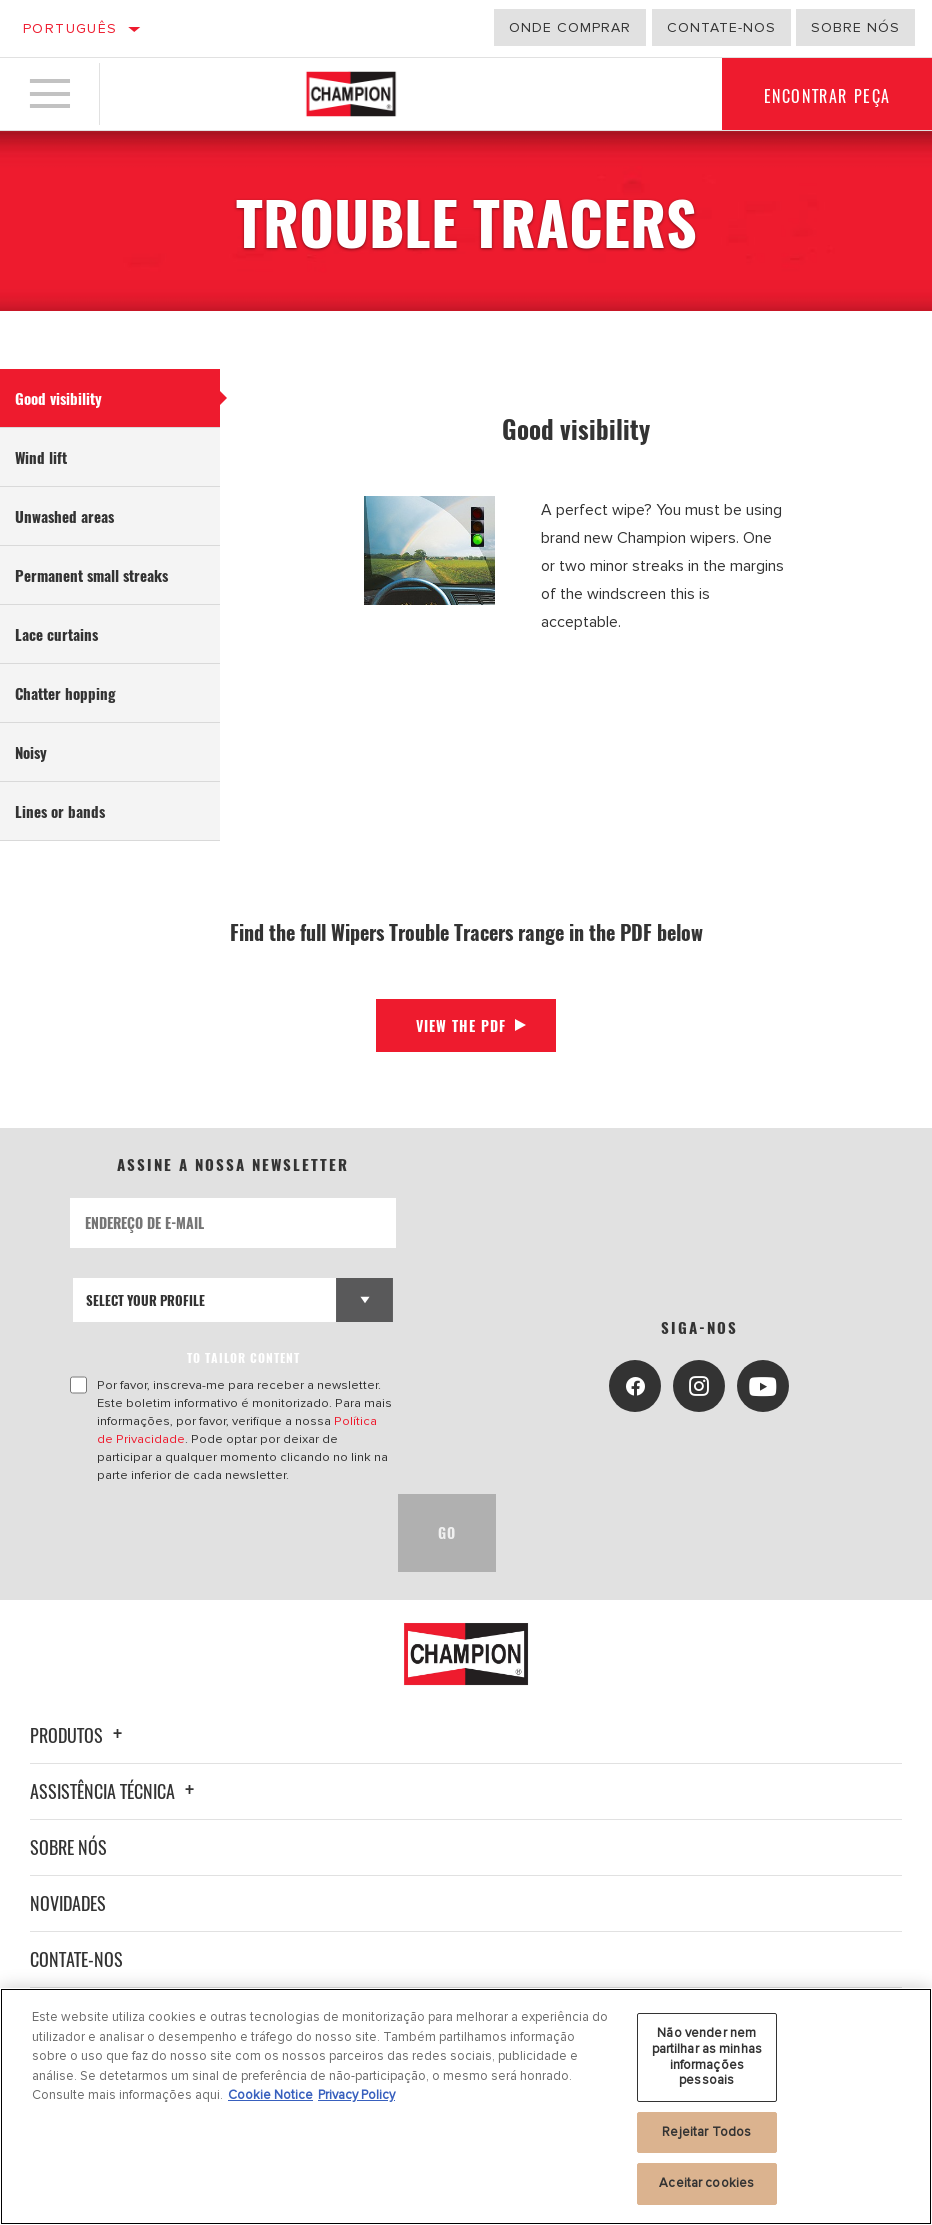 The image size is (932, 2225). What do you see at coordinates (79, 1735) in the screenshot?
I see `Produtos` at bounding box center [79, 1735].